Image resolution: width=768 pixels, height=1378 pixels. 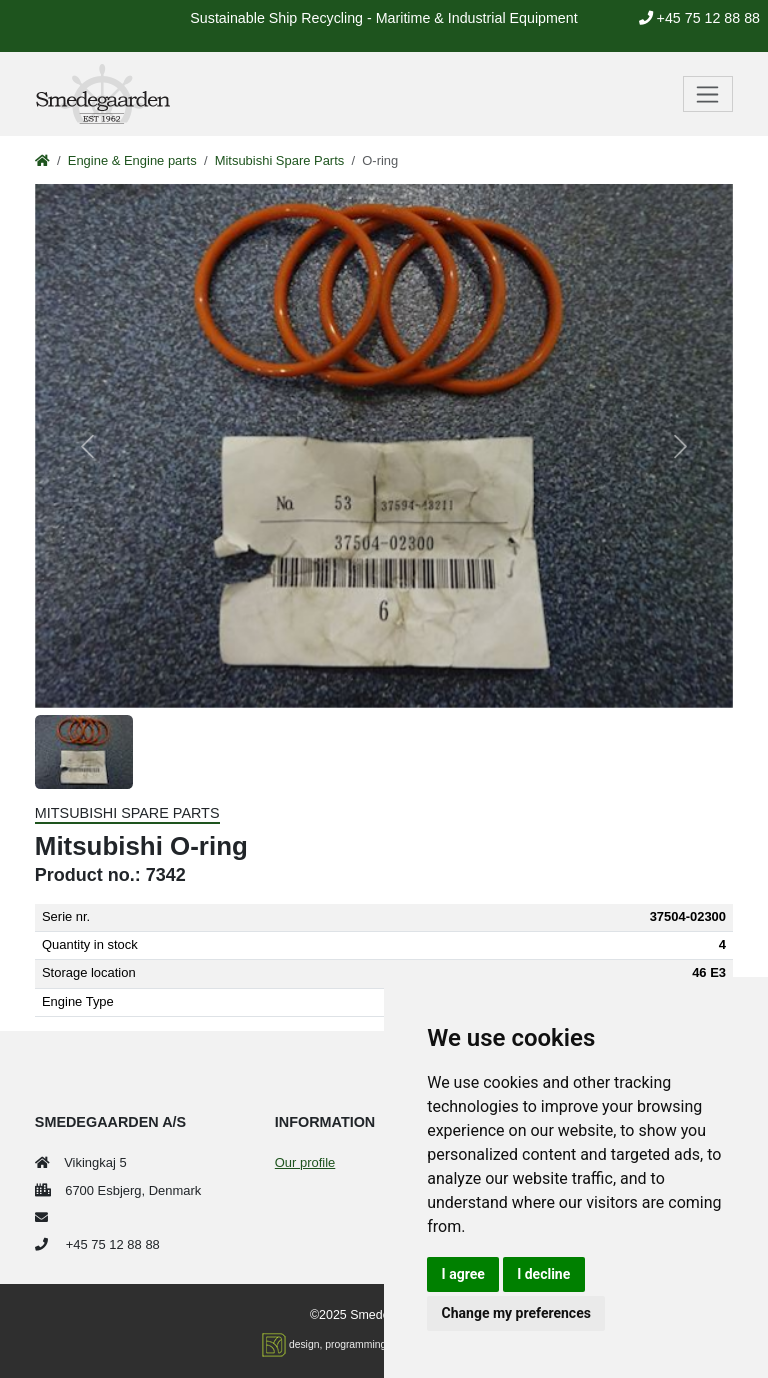 What do you see at coordinates (516, 1313) in the screenshot?
I see `Change my preferences [button]` at bounding box center [516, 1313].